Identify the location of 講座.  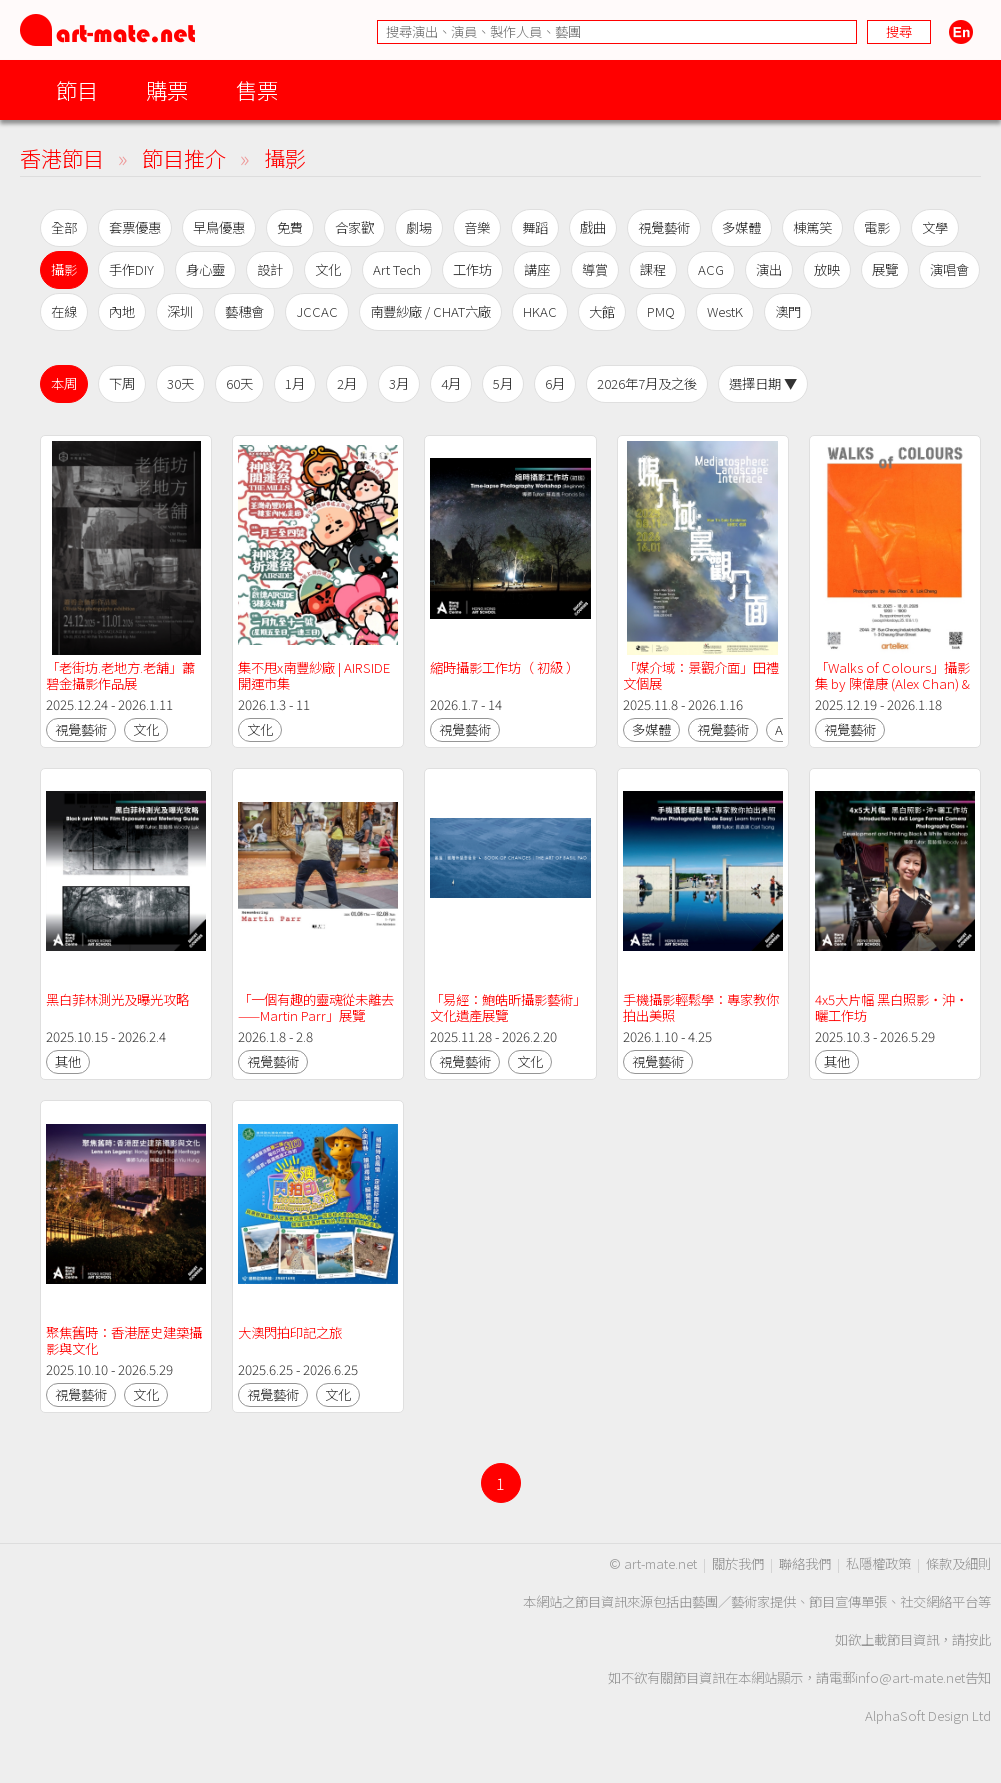
(537, 269).